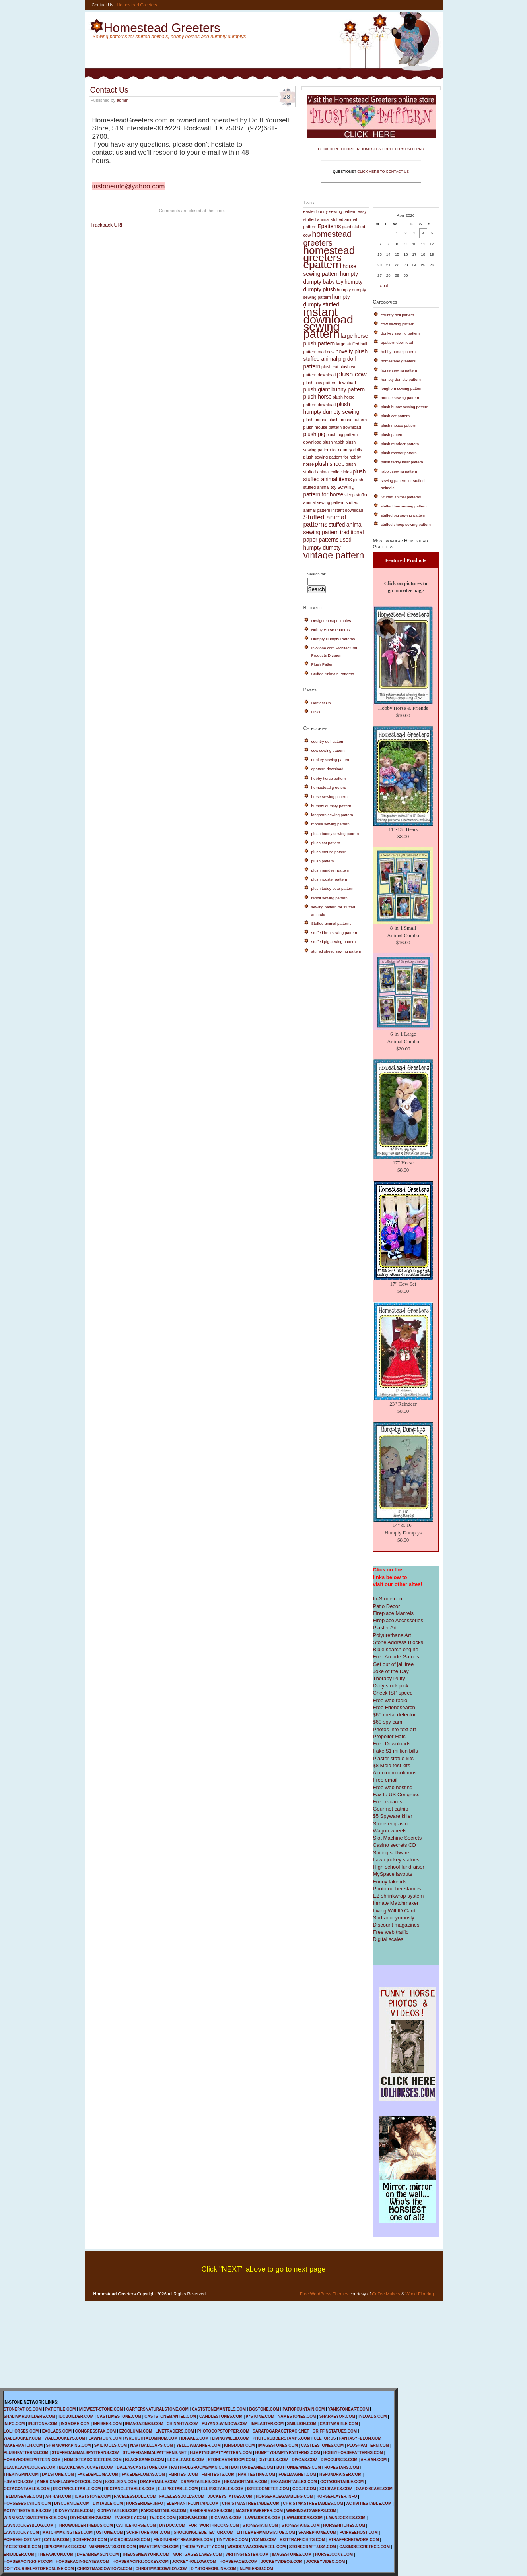 The image size is (527, 2576). Describe the element at coordinates (93, 2496) in the screenshot. I see `ICASTSTONE.COM` at that location.